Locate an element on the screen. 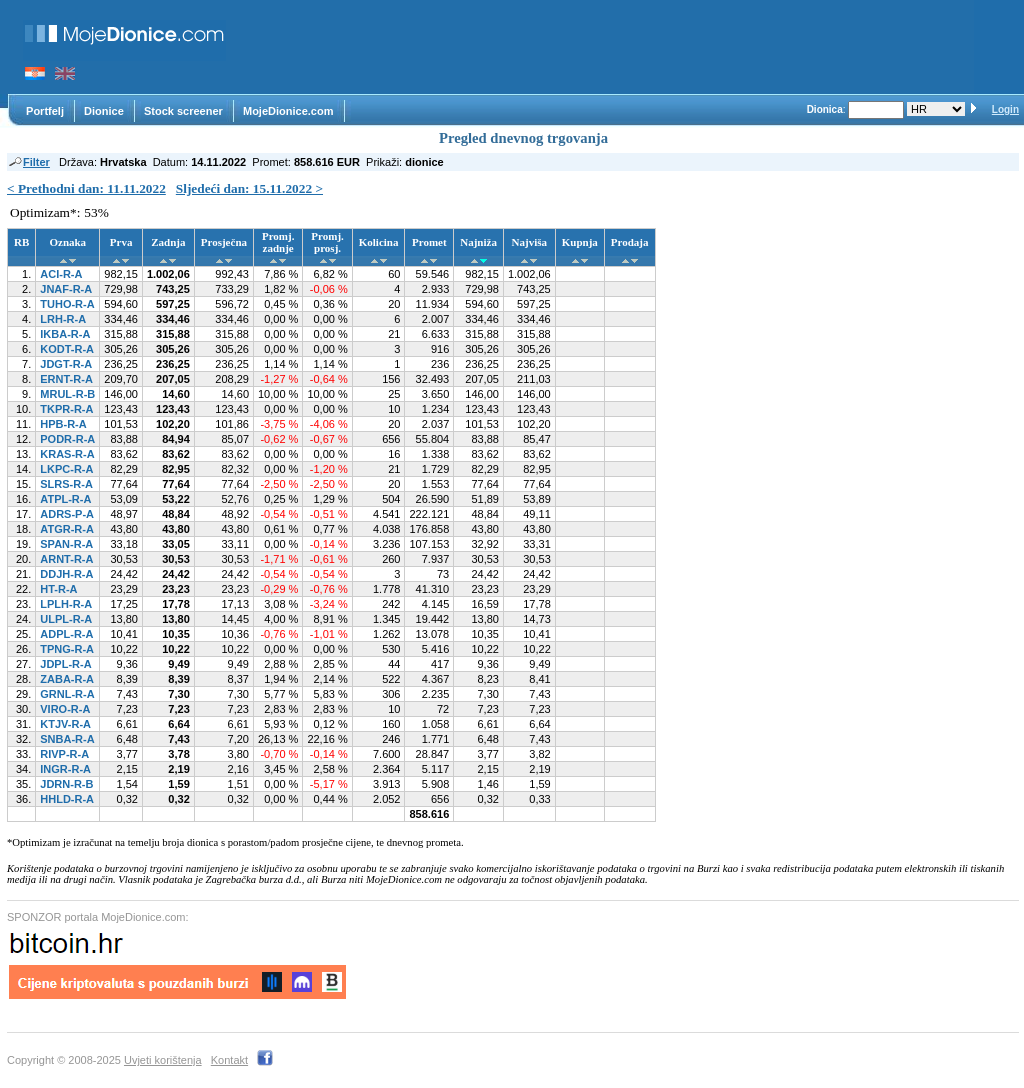 The width and height of the screenshot is (1024, 1088). SLRS-R-A is located at coordinates (66, 484).